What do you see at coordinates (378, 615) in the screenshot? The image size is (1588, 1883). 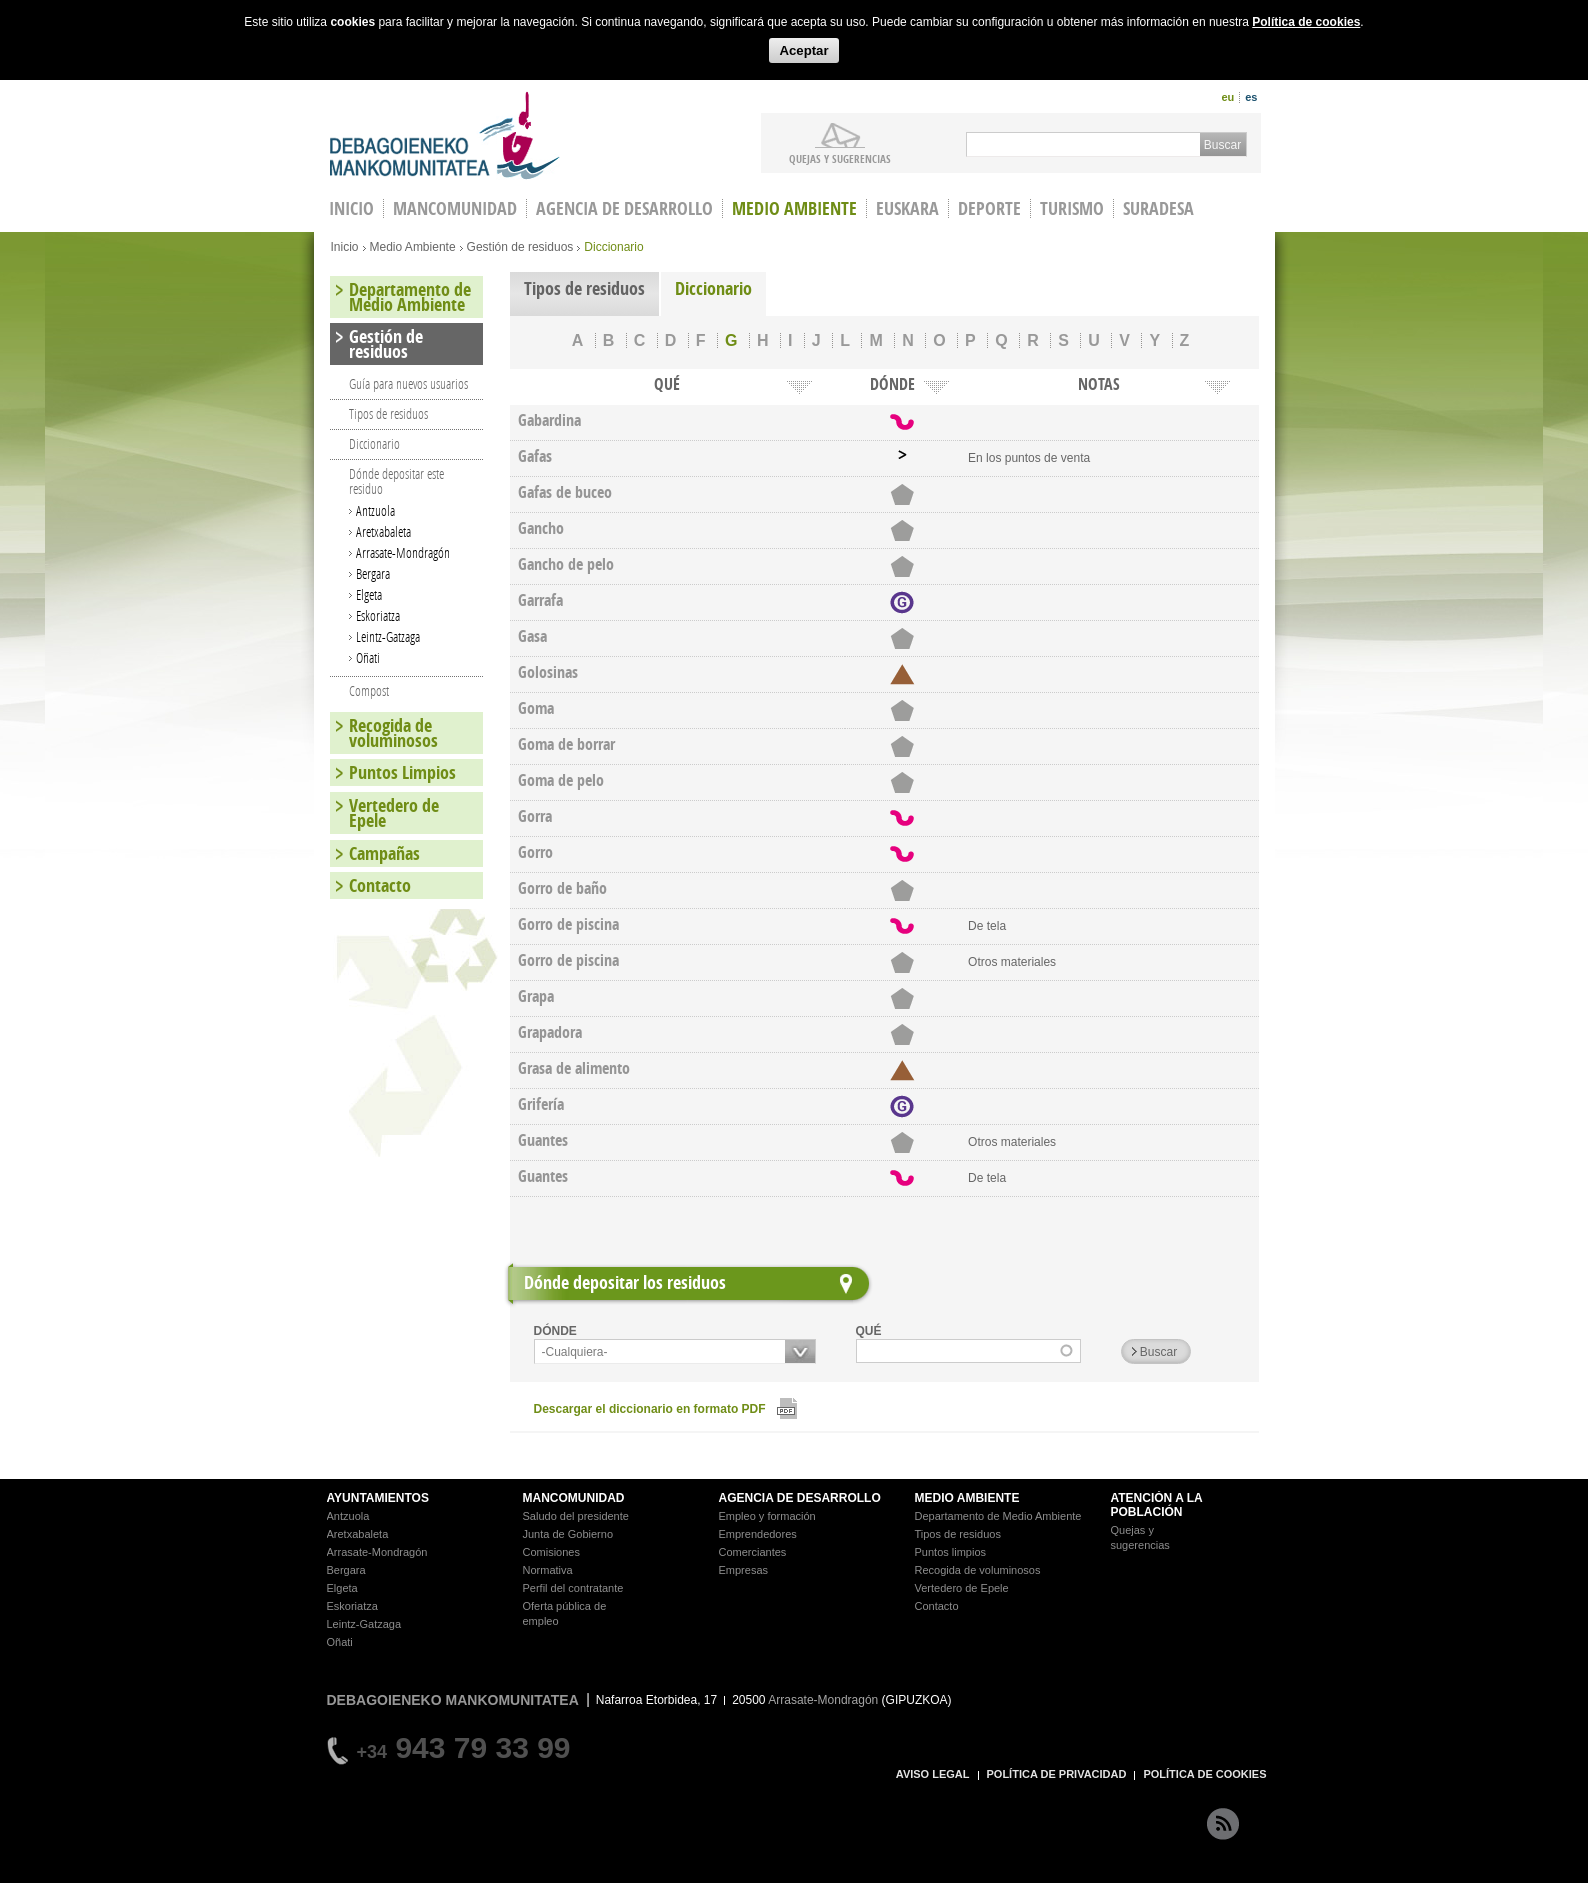 I see `Eskoriatza` at bounding box center [378, 615].